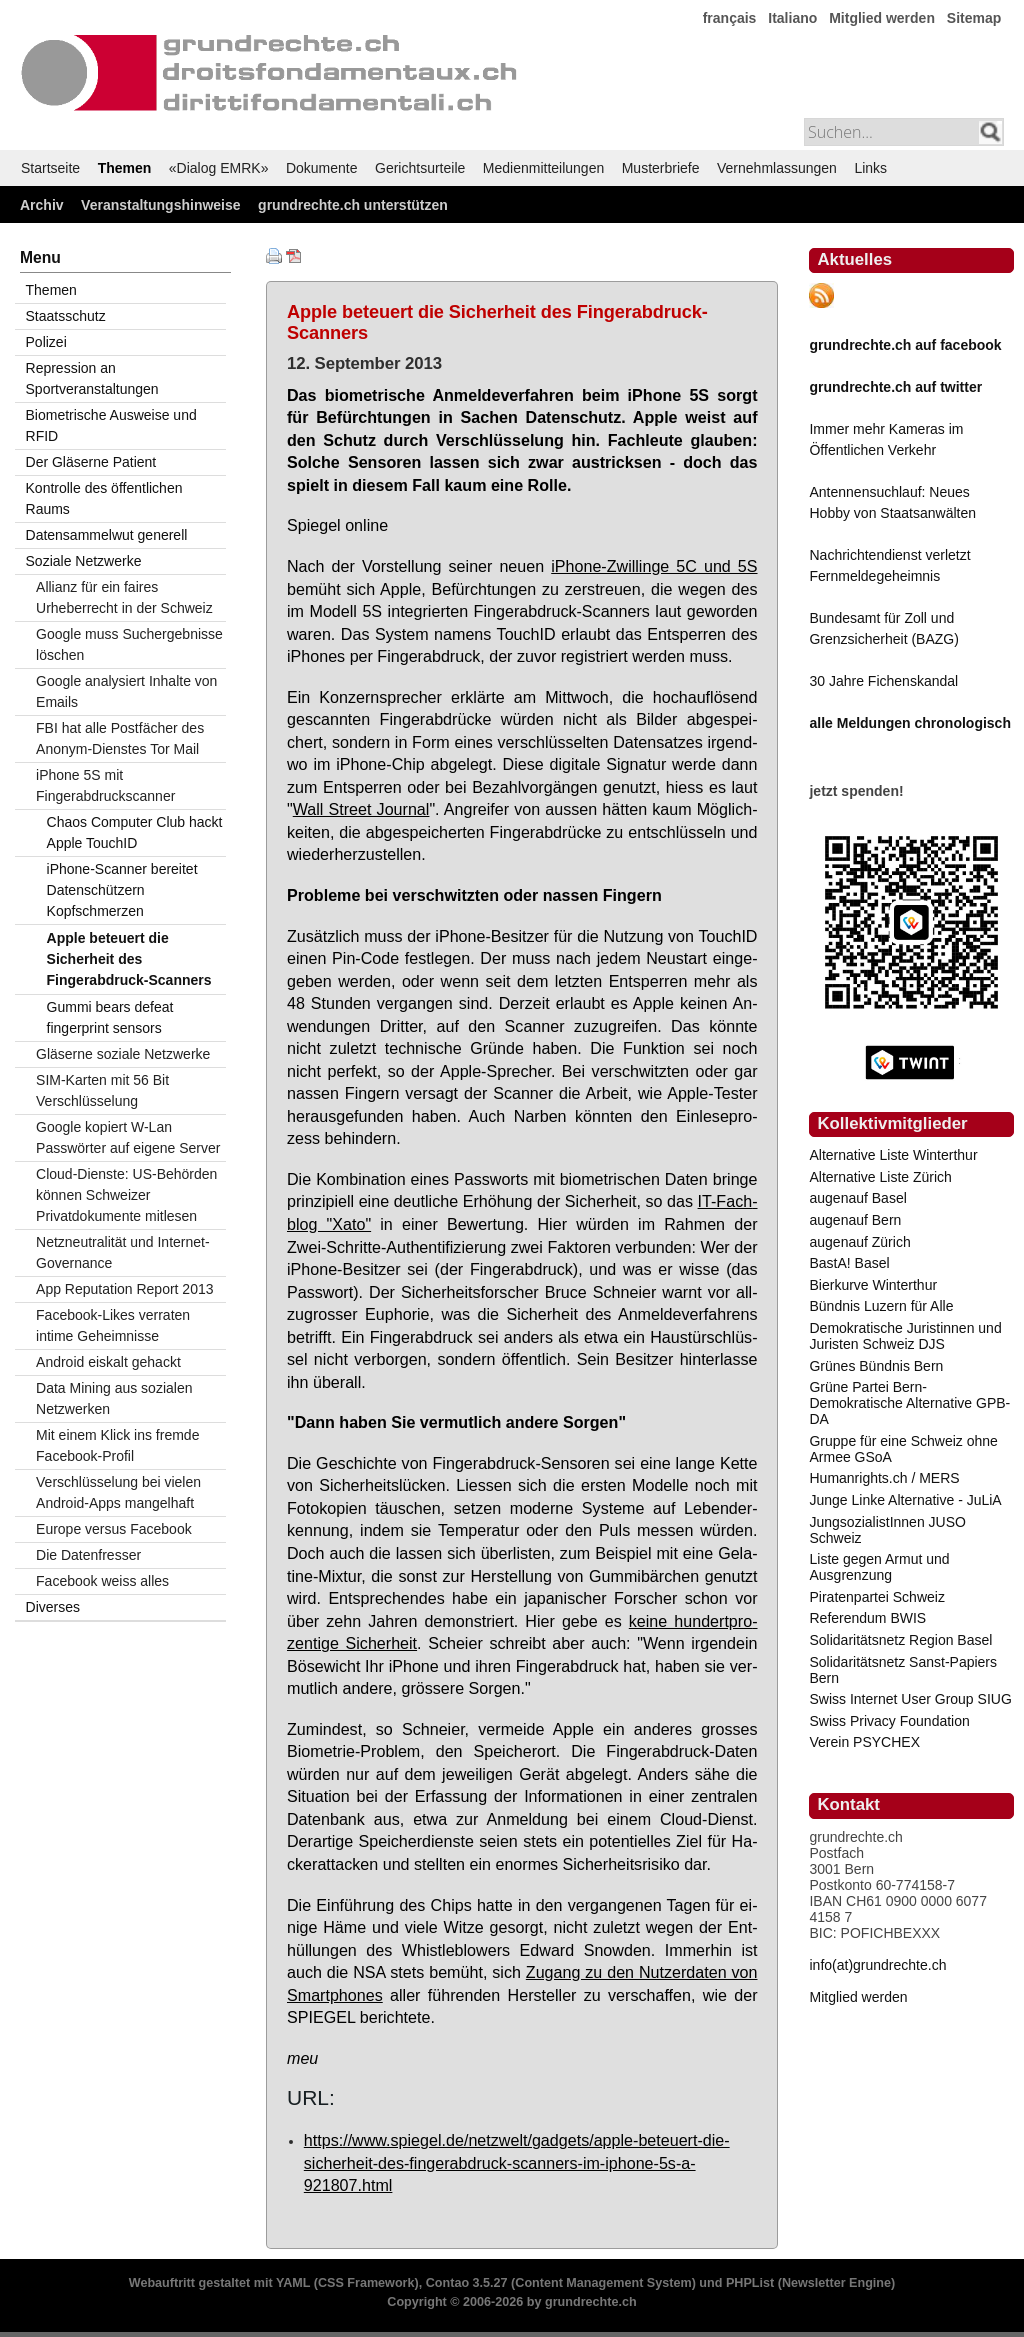 The height and width of the screenshot is (2337, 1024). I want to click on Musterbriefe, so click(661, 168).